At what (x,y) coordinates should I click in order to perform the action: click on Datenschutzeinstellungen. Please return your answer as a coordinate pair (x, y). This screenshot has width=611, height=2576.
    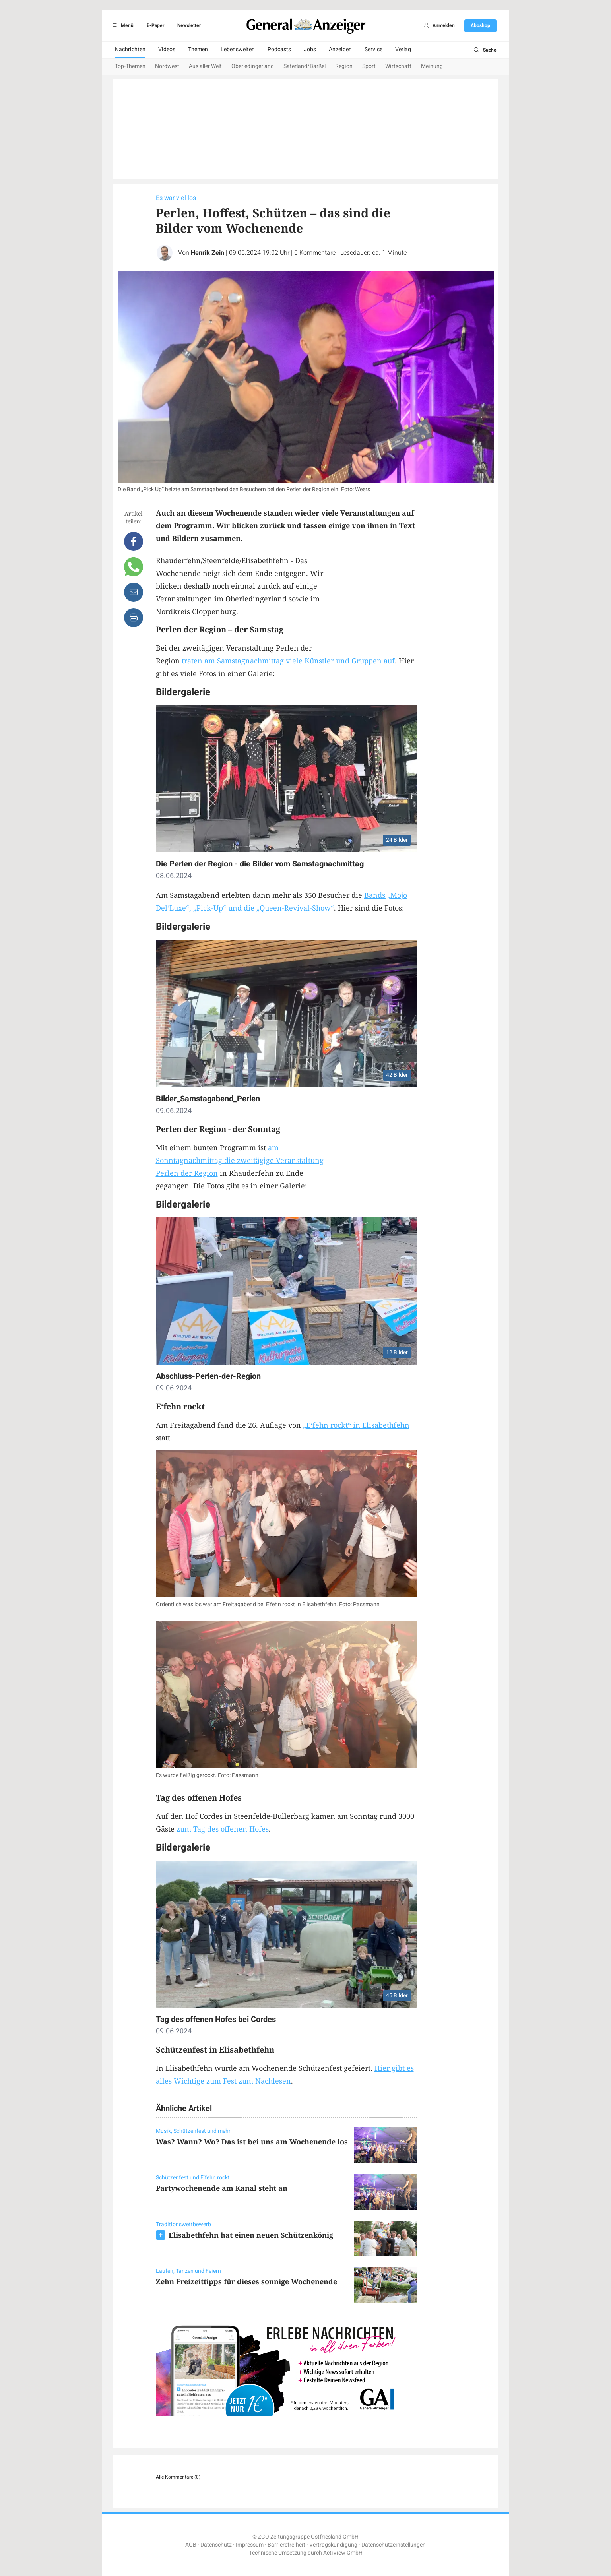
    Looking at the image, I should click on (393, 2545).